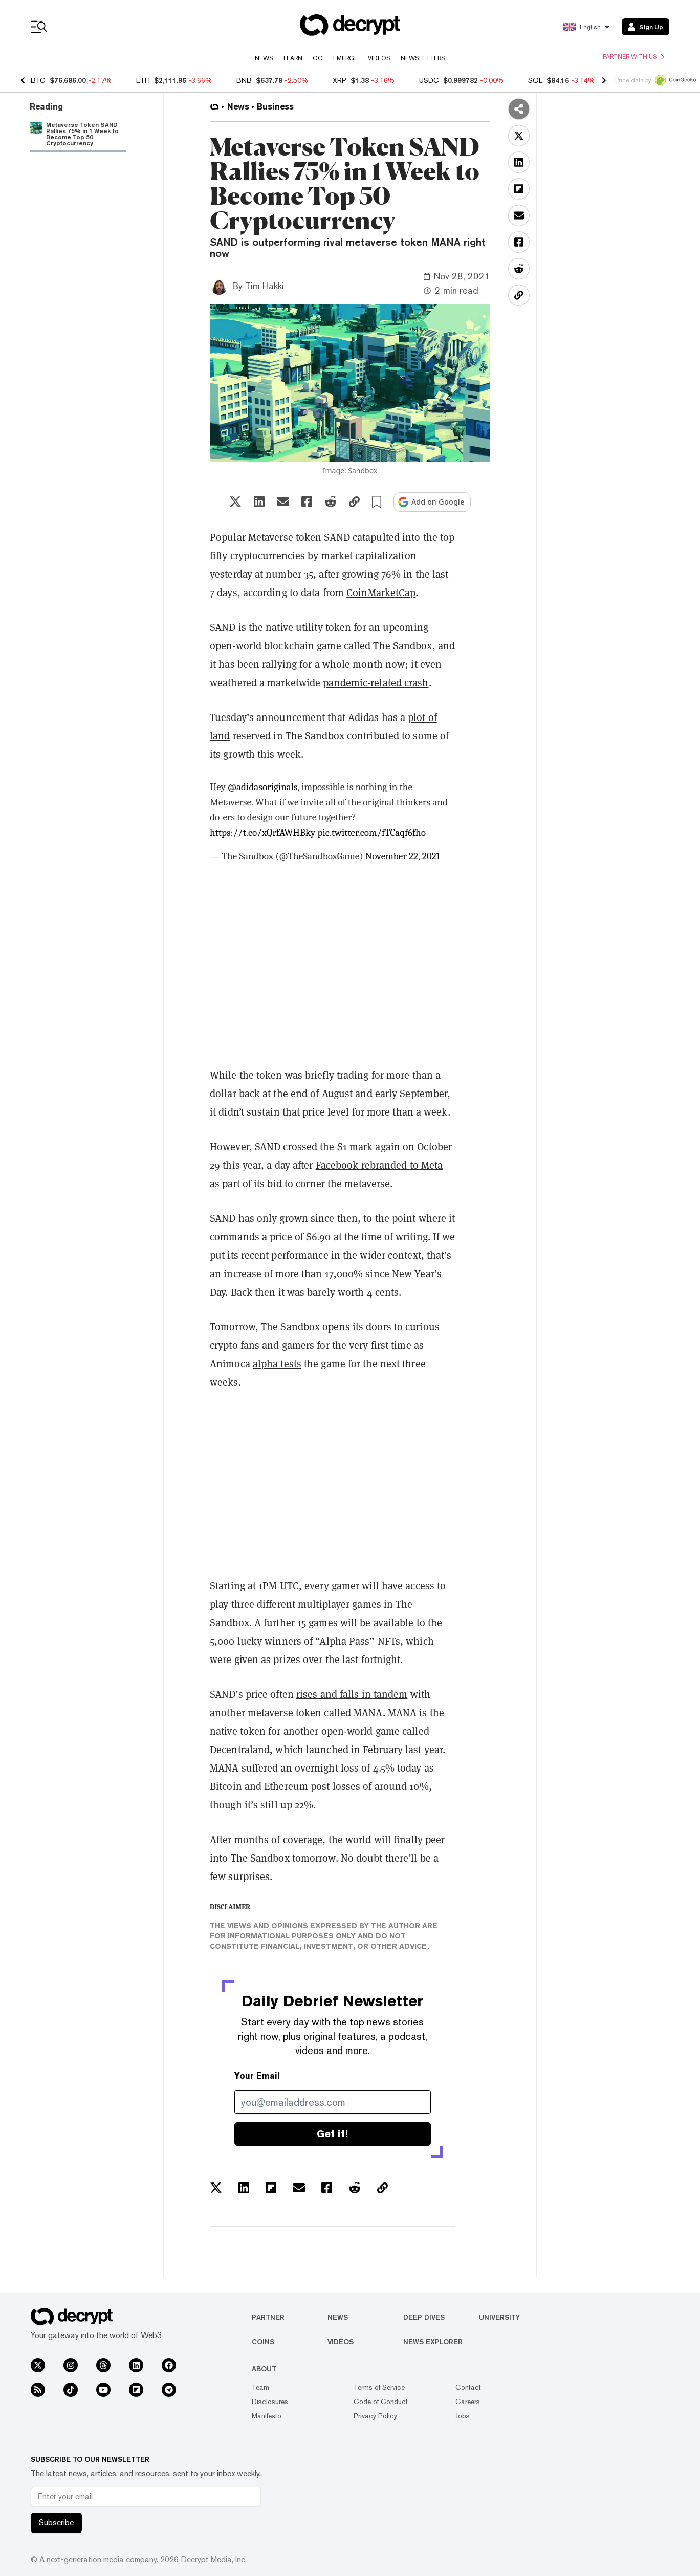  What do you see at coordinates (499, 2317) in the screenshot?
I see `University` at bounding box center [499, 2317].